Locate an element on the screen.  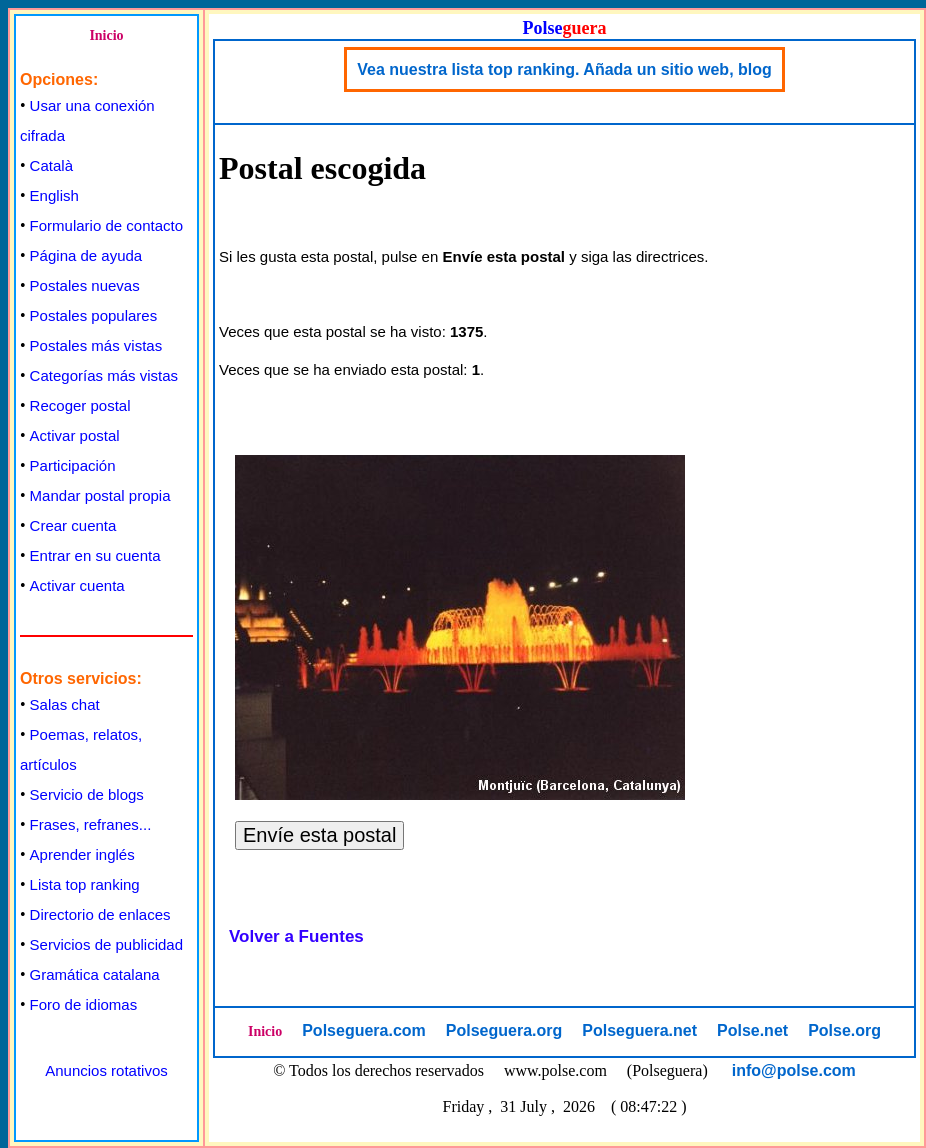
Recoger postal is located at coordinates (80, 405).